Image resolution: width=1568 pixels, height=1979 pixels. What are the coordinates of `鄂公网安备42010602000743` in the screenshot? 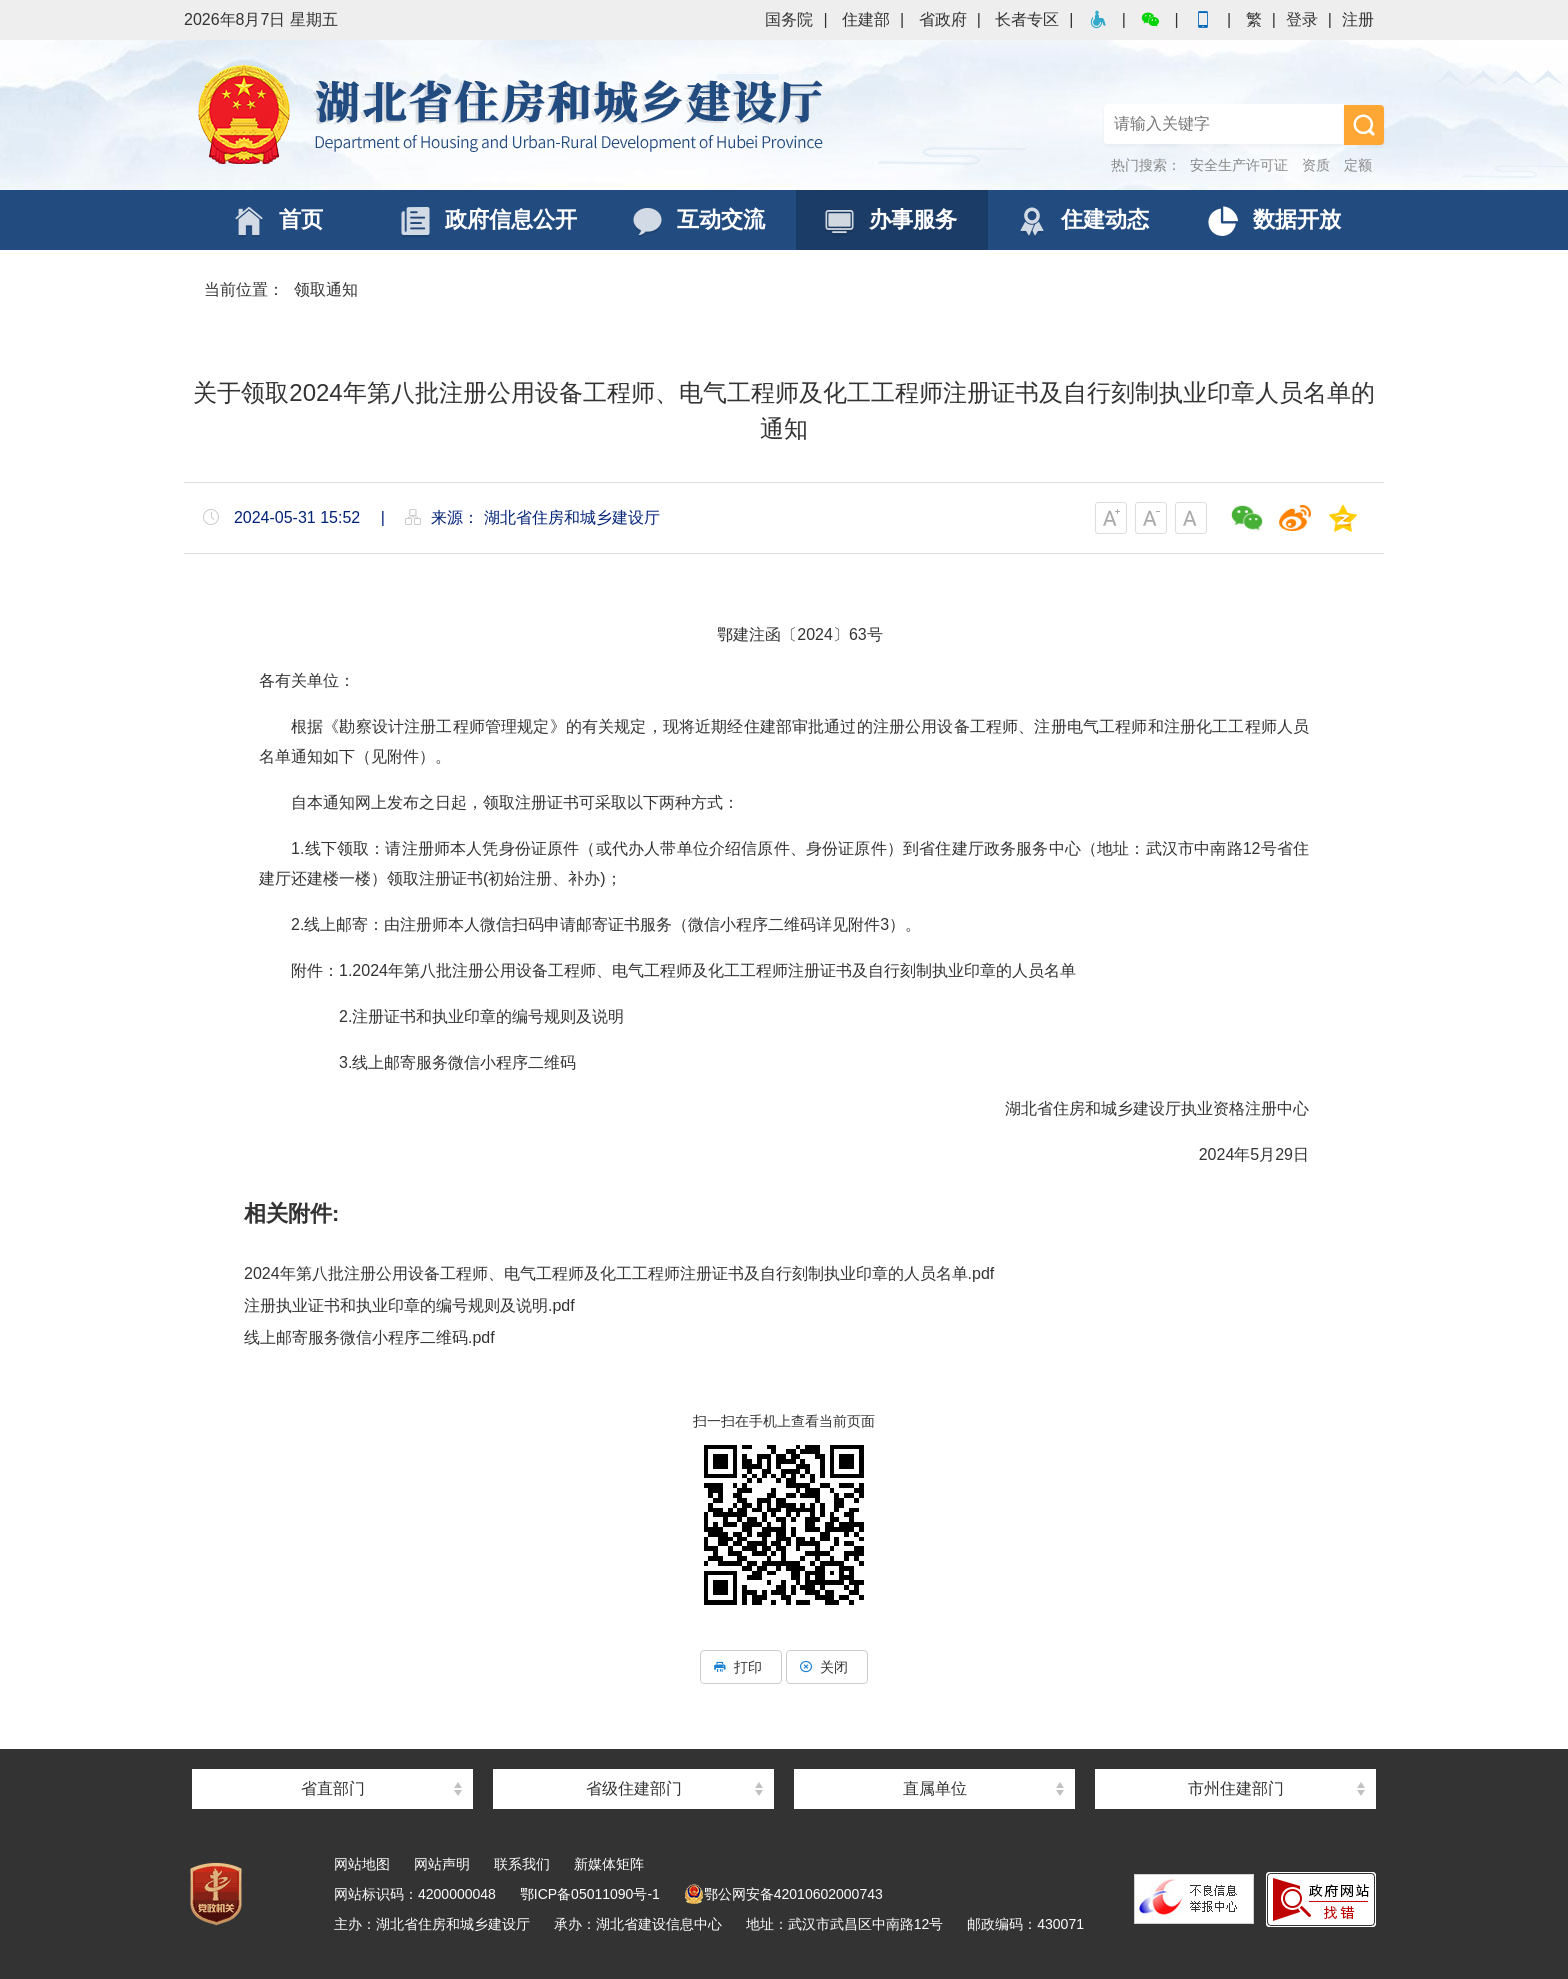 It's located at (783, 1894).